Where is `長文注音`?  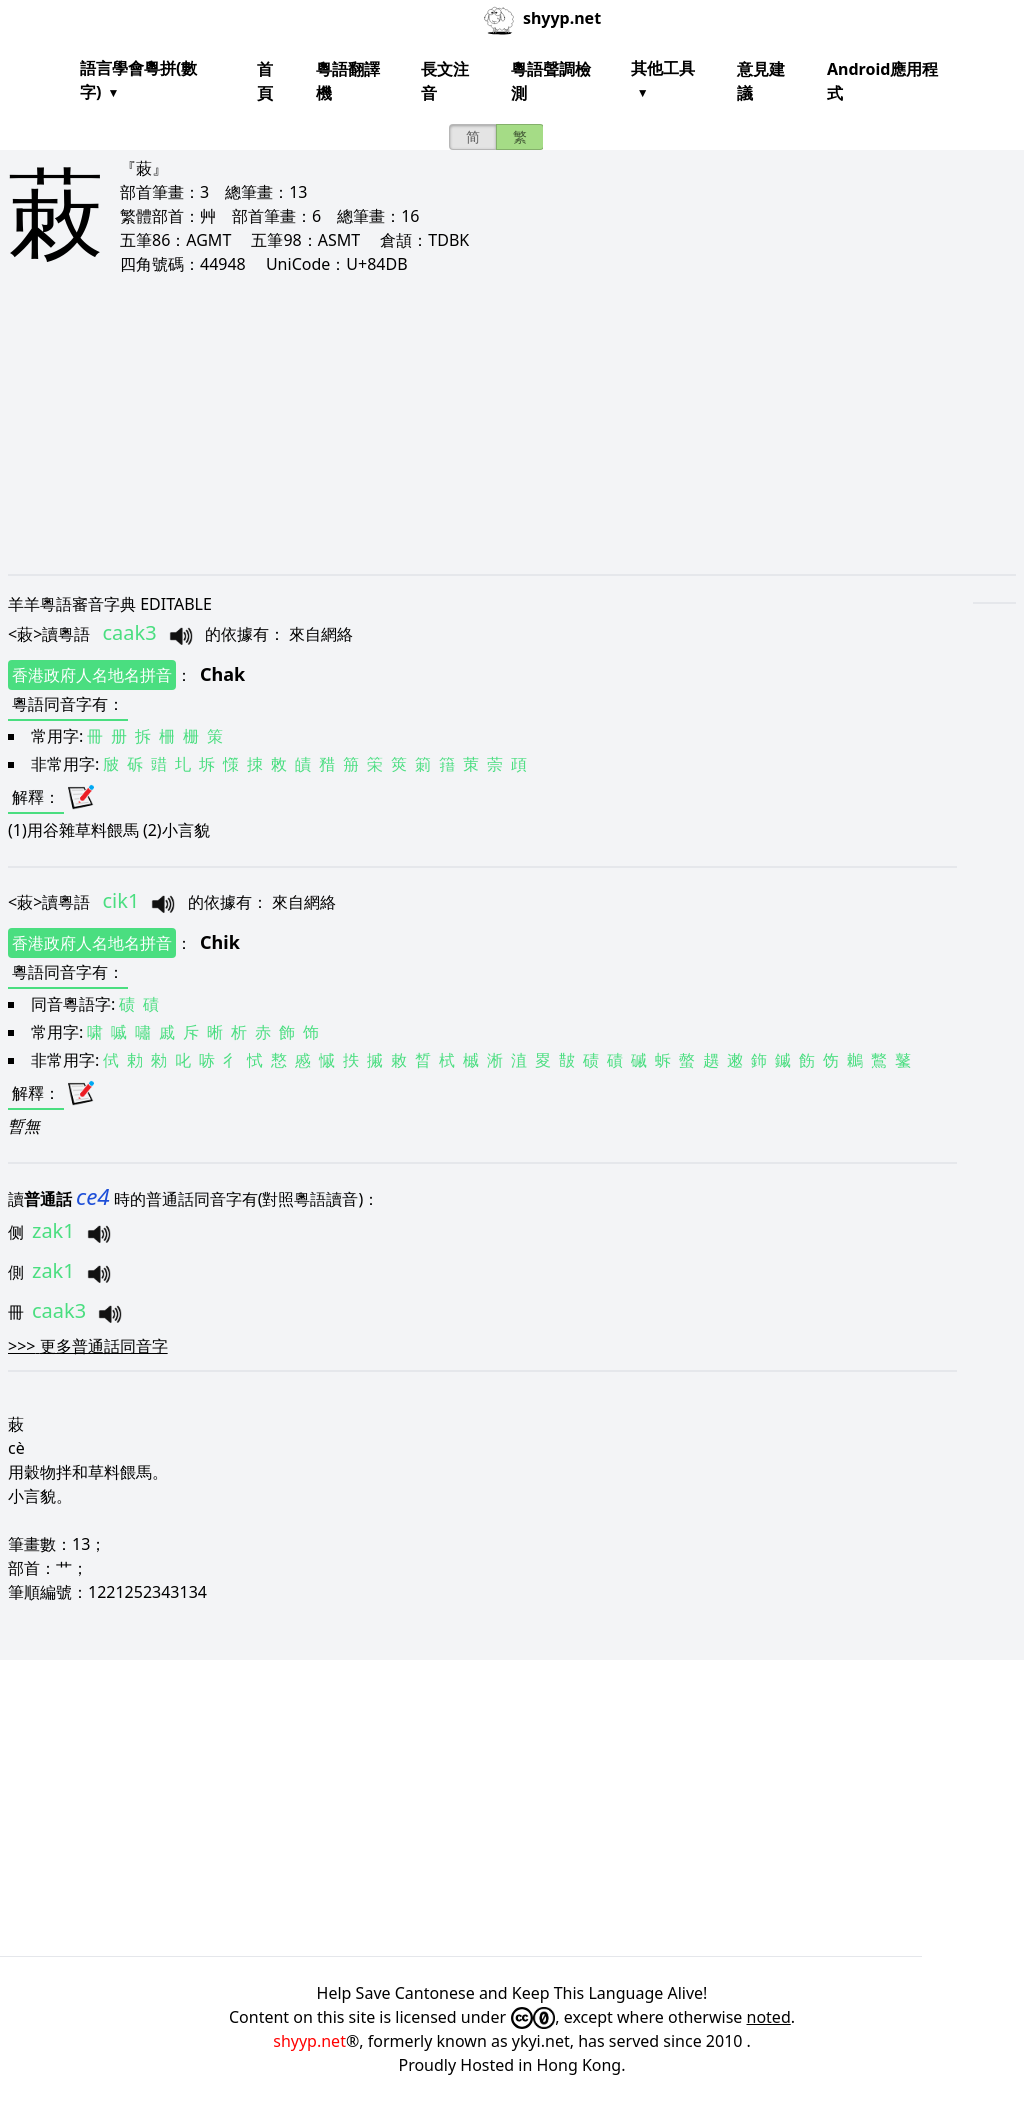 長文注音 is located at coordinates (445, 81).